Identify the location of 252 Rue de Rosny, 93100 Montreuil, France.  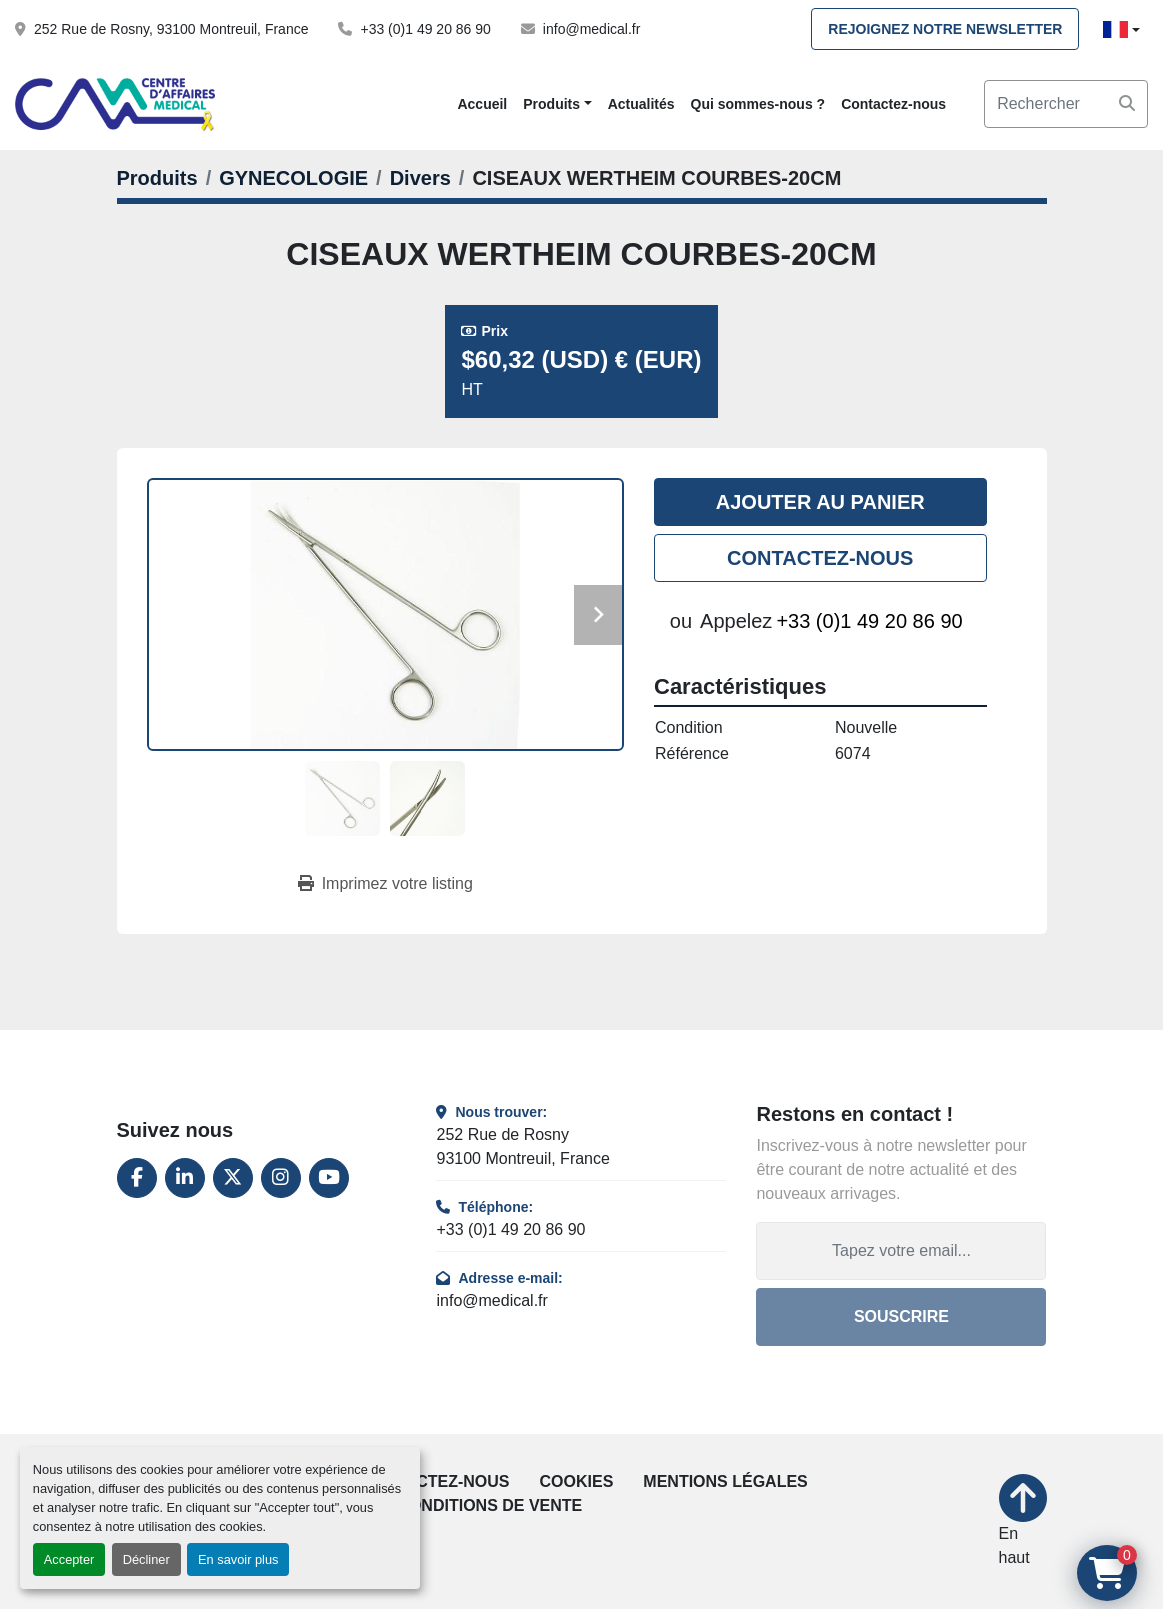
(171, 29).